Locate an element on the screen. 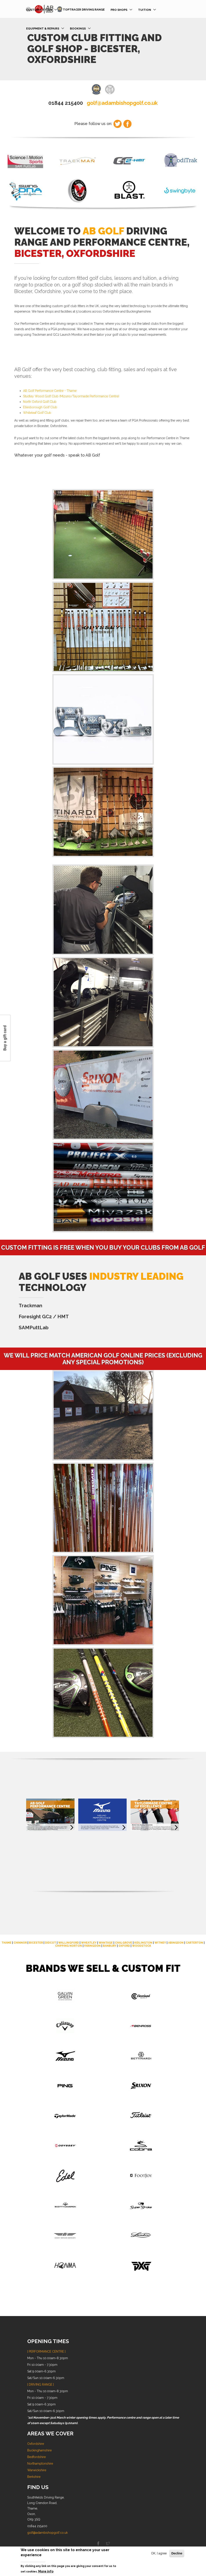 Image resolution: width=206 pixels, height=2576 pixels. Ellesborough Golf Club is located at coordinates (40, 407).